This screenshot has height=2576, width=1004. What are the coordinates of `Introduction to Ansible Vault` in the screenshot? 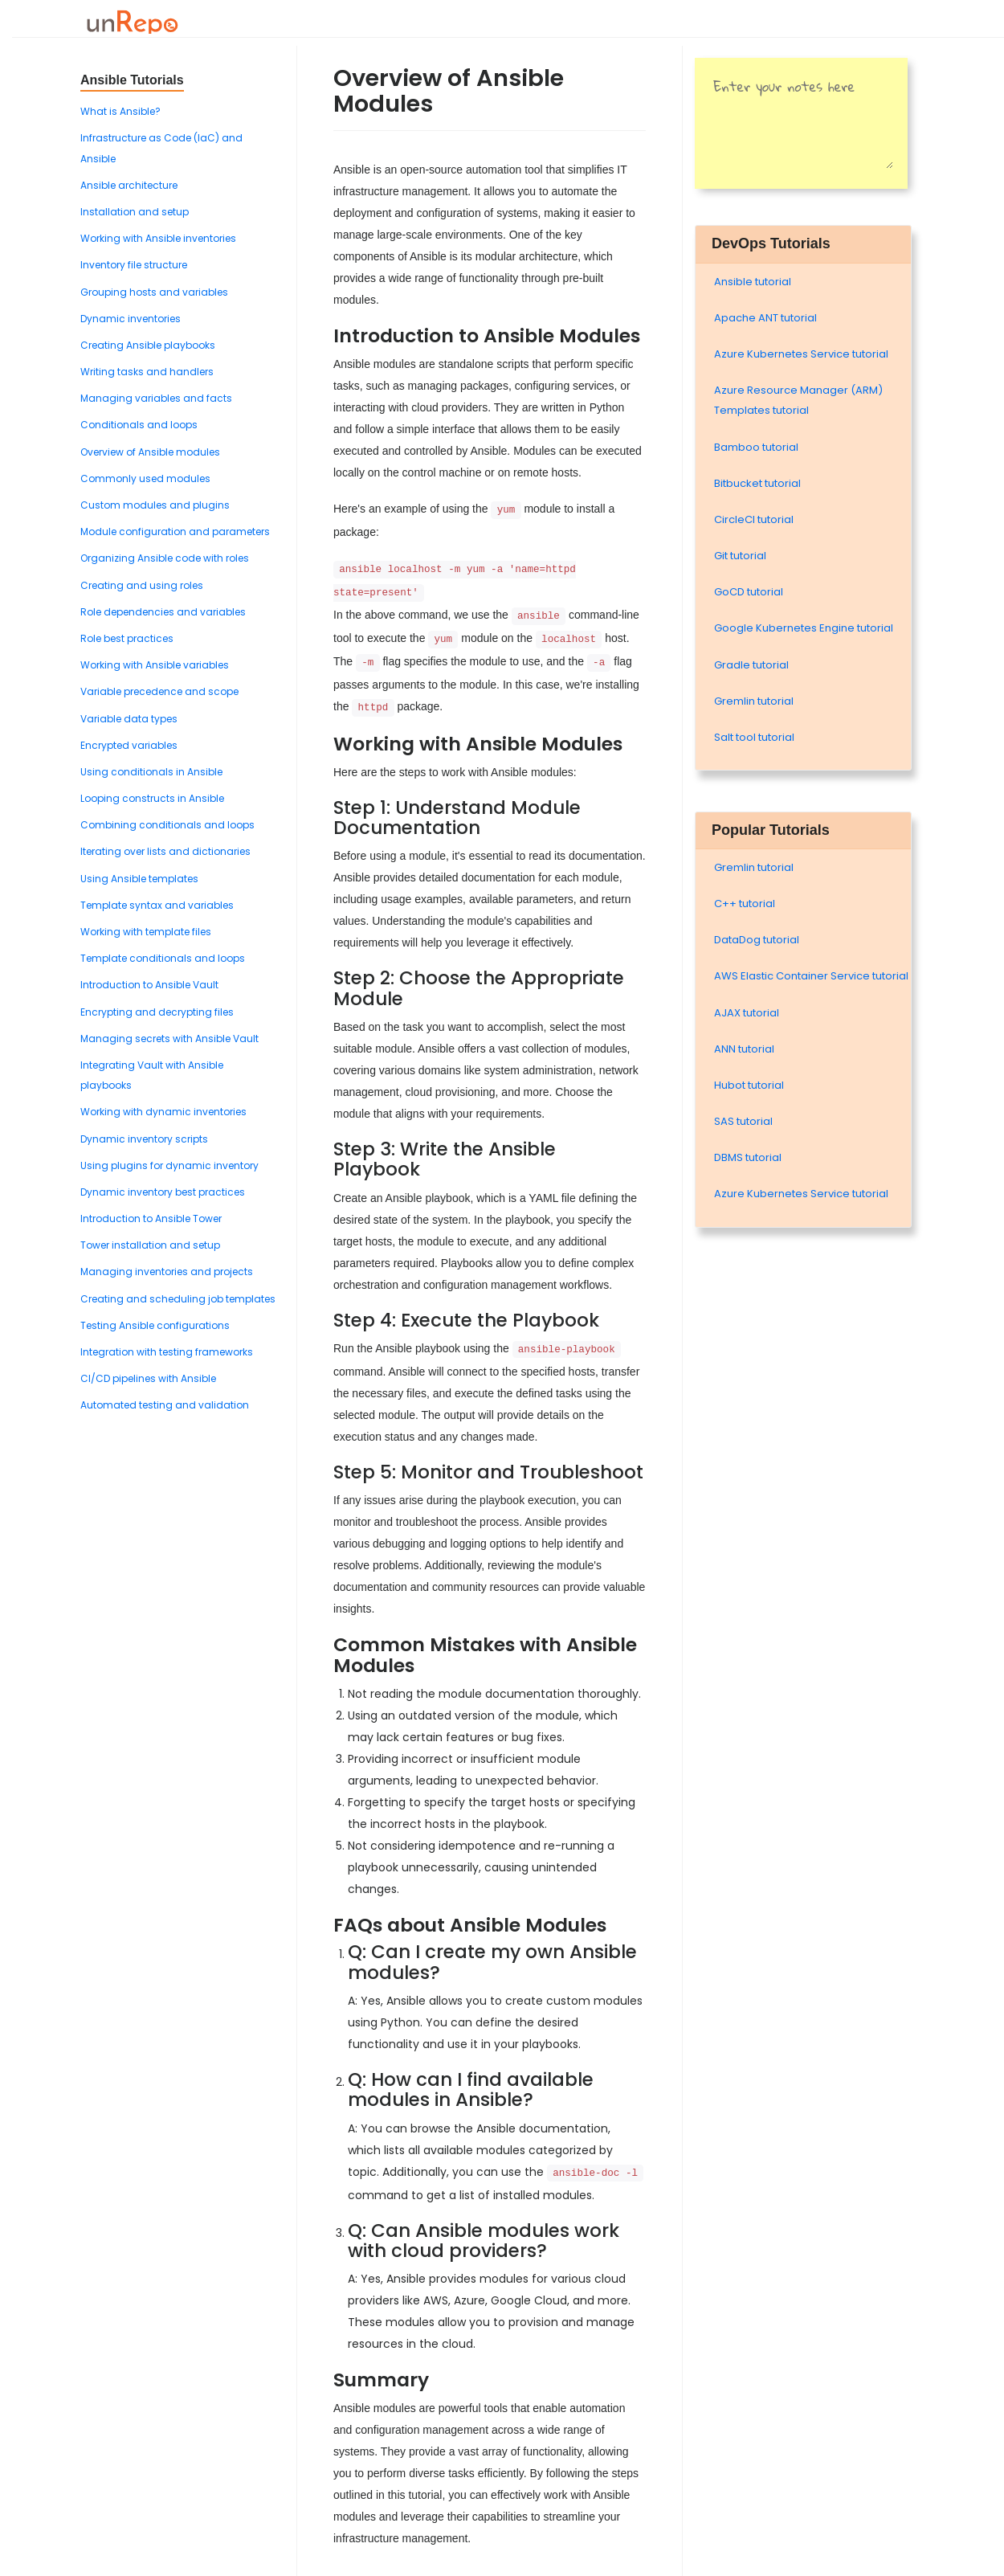 It's located at (149, 985).